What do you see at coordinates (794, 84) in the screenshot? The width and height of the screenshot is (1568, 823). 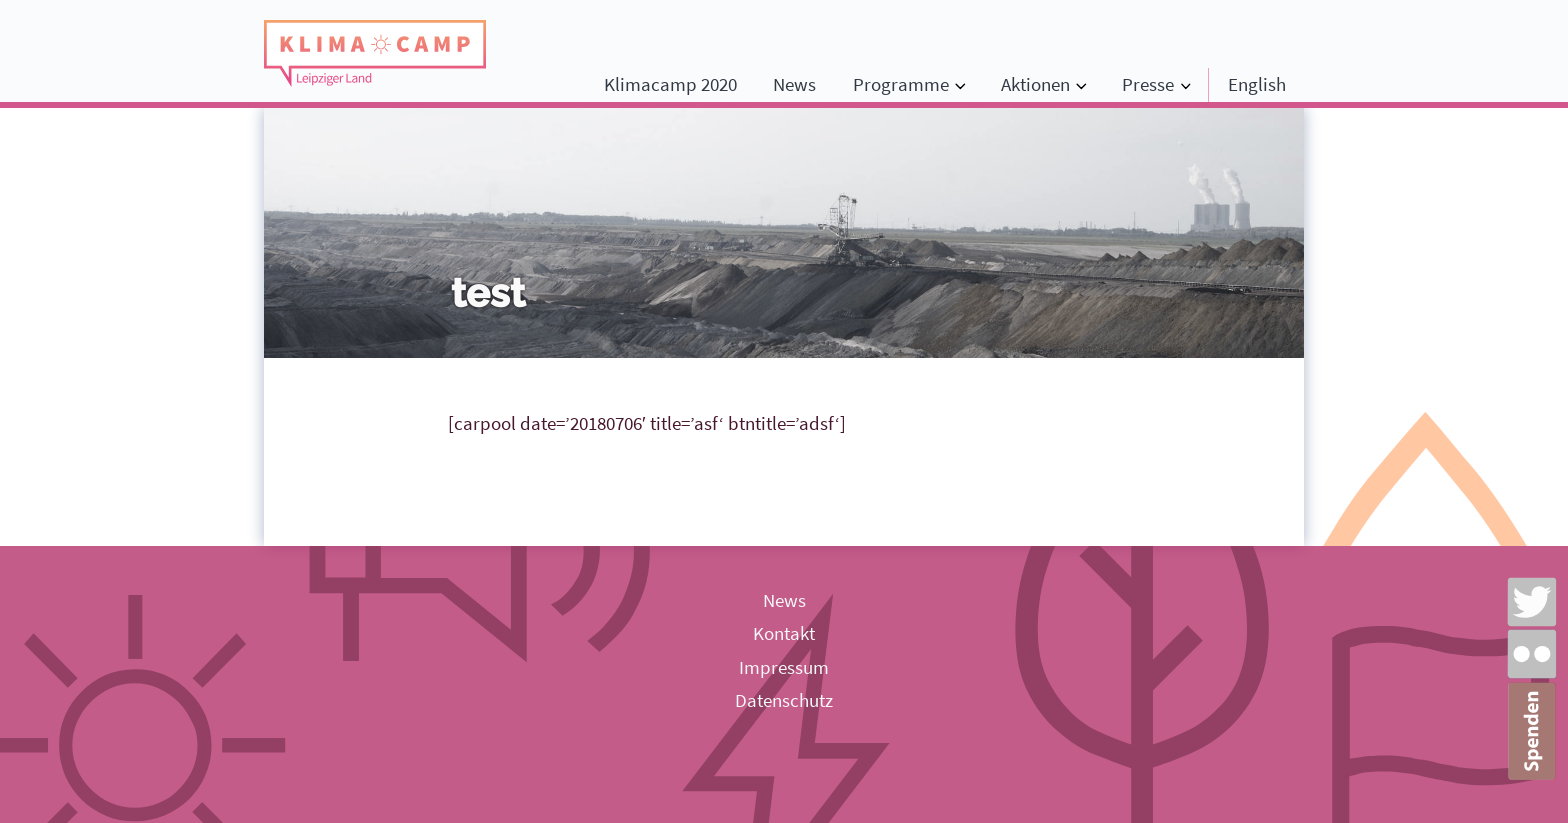 I see `News` at bounding box center [794, 84].